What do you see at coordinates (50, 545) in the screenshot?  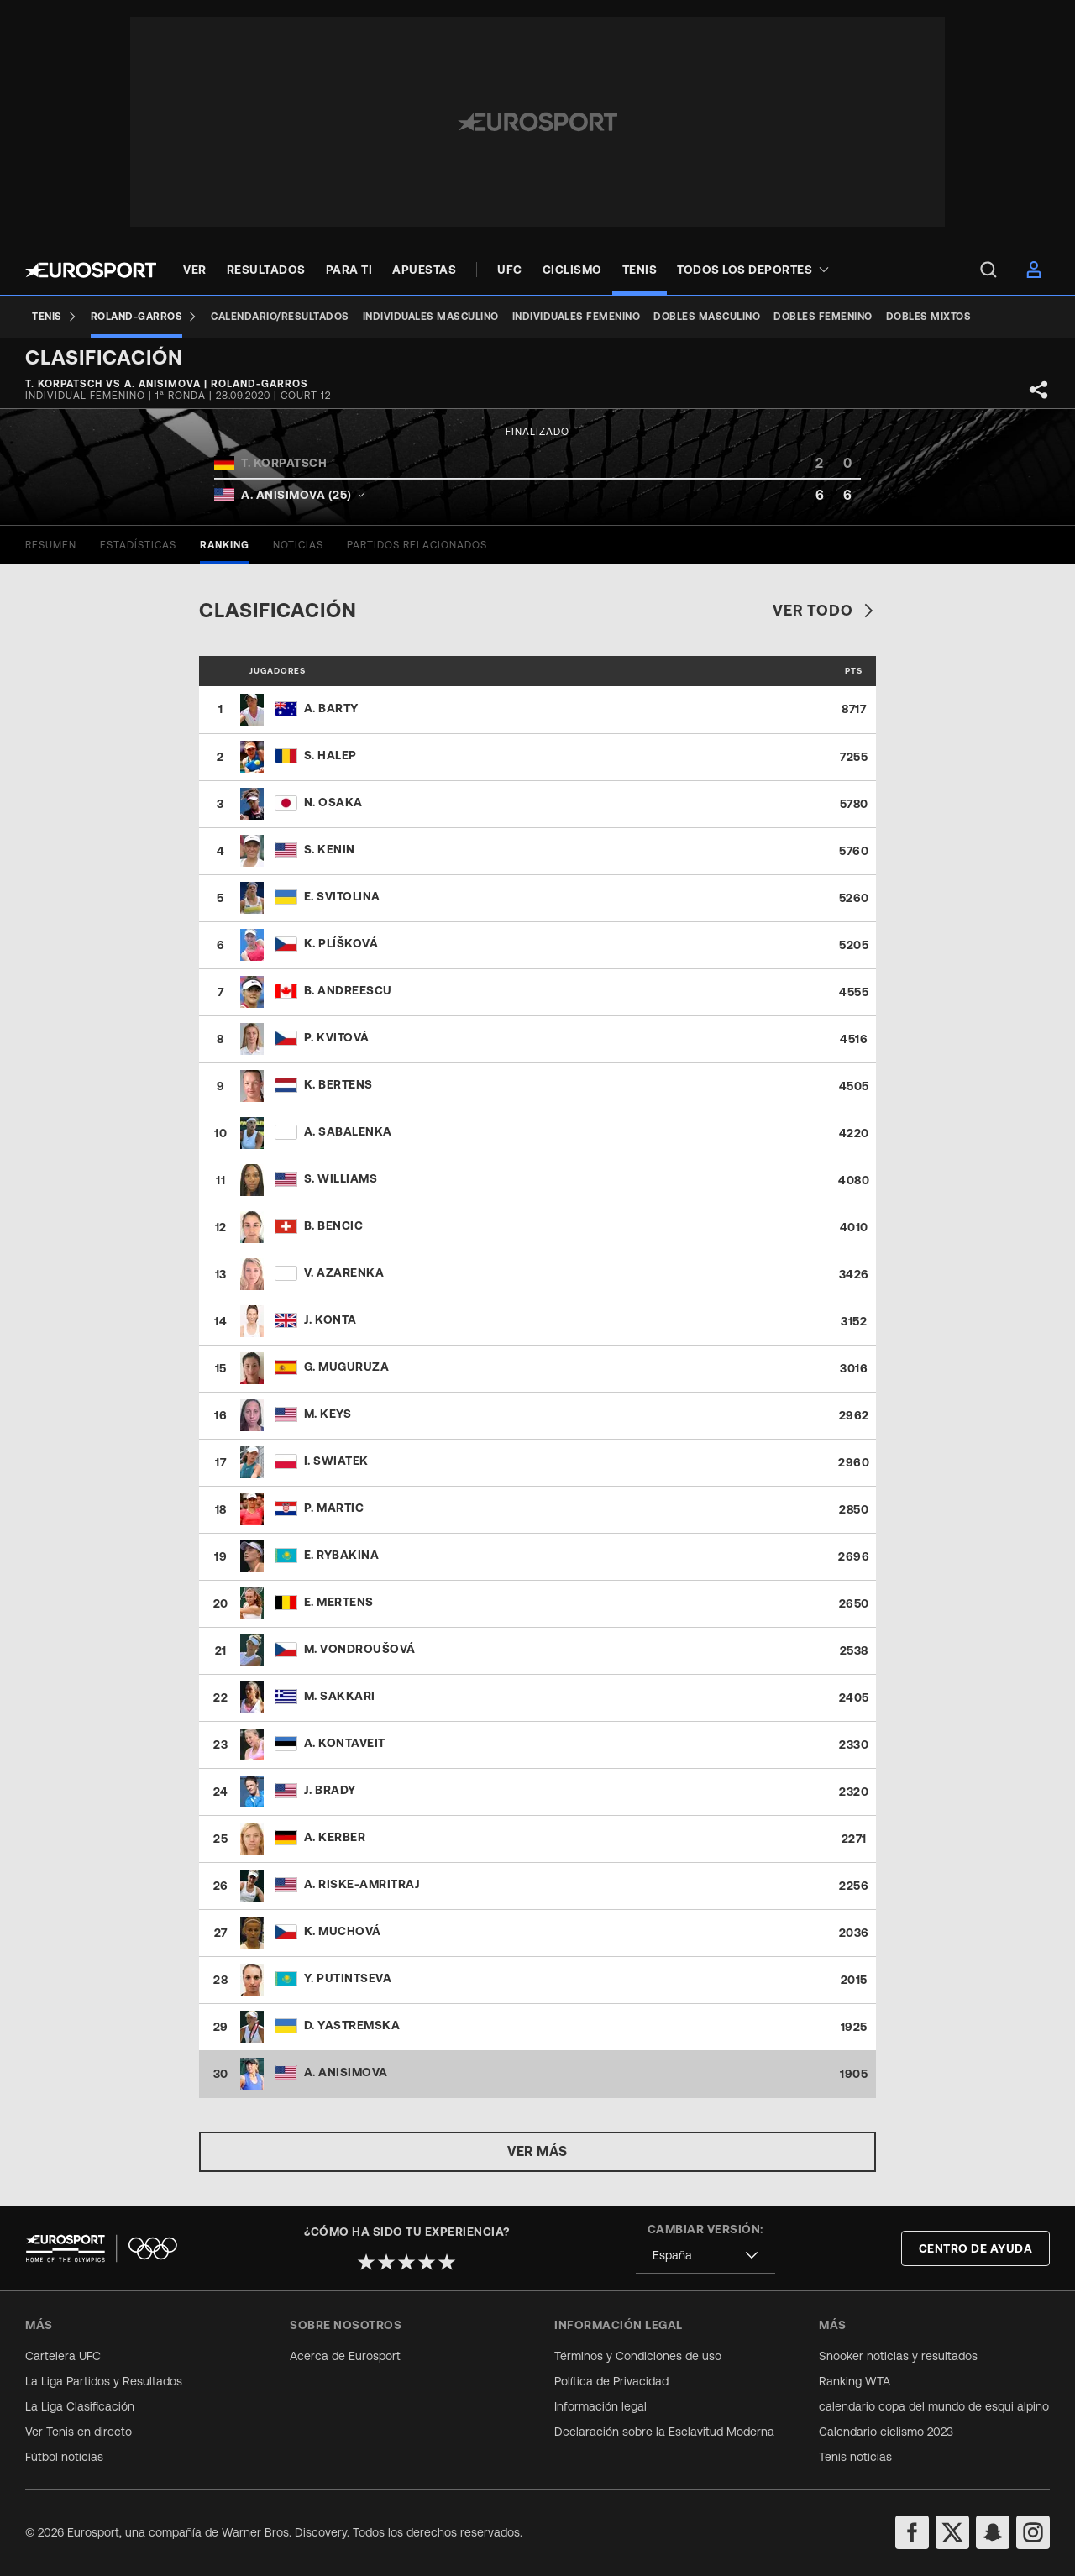 I see `[tab]` at bounding box center [50, 545].